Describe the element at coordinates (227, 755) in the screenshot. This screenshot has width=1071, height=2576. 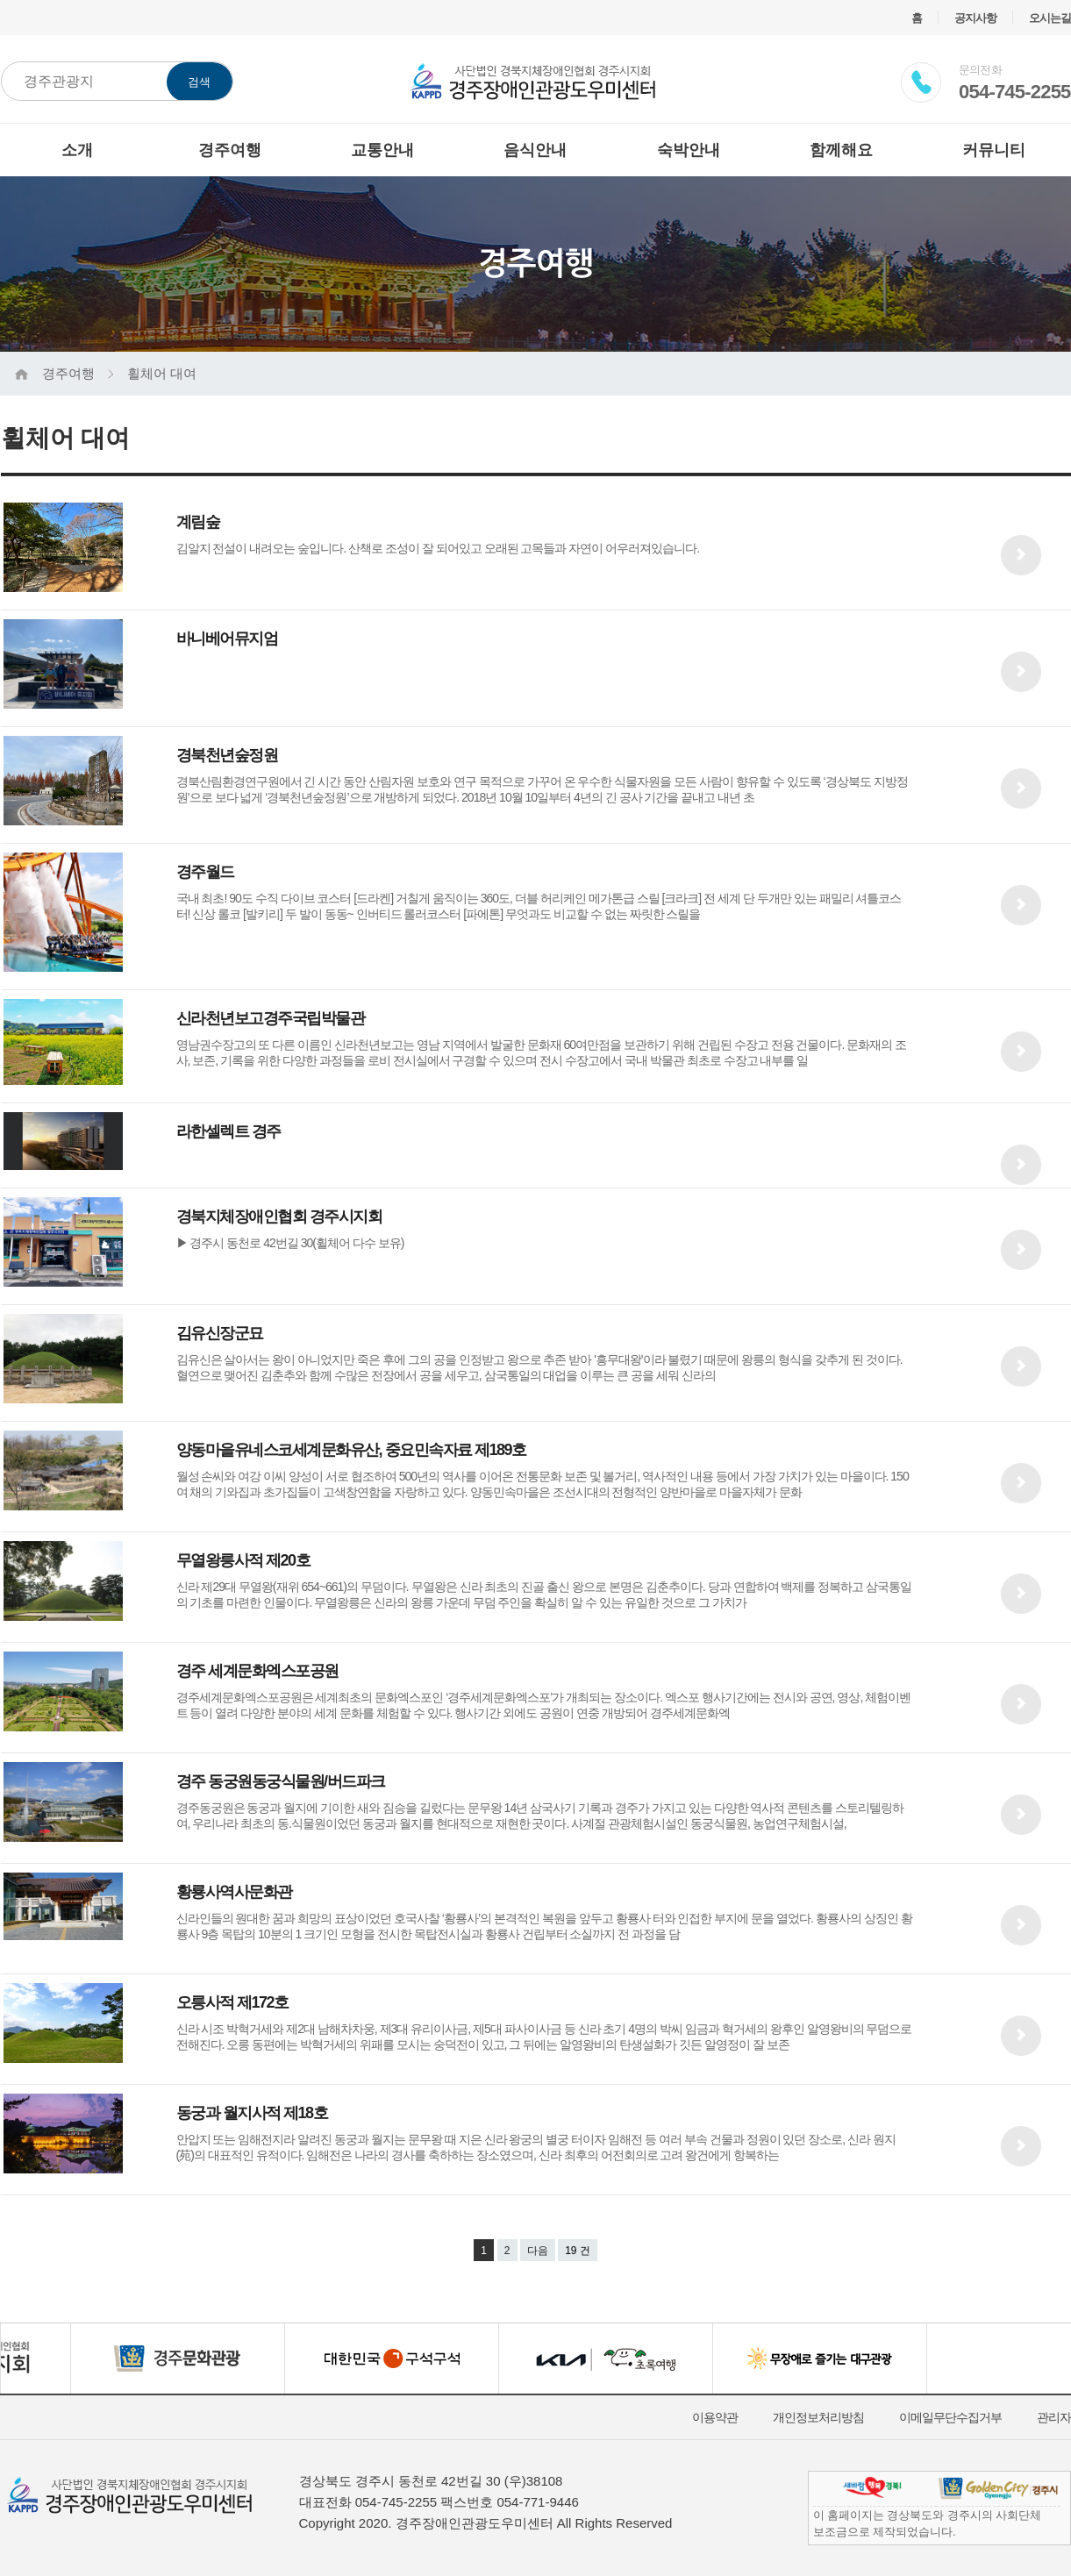
I see `경북천년숲정원` at that location.